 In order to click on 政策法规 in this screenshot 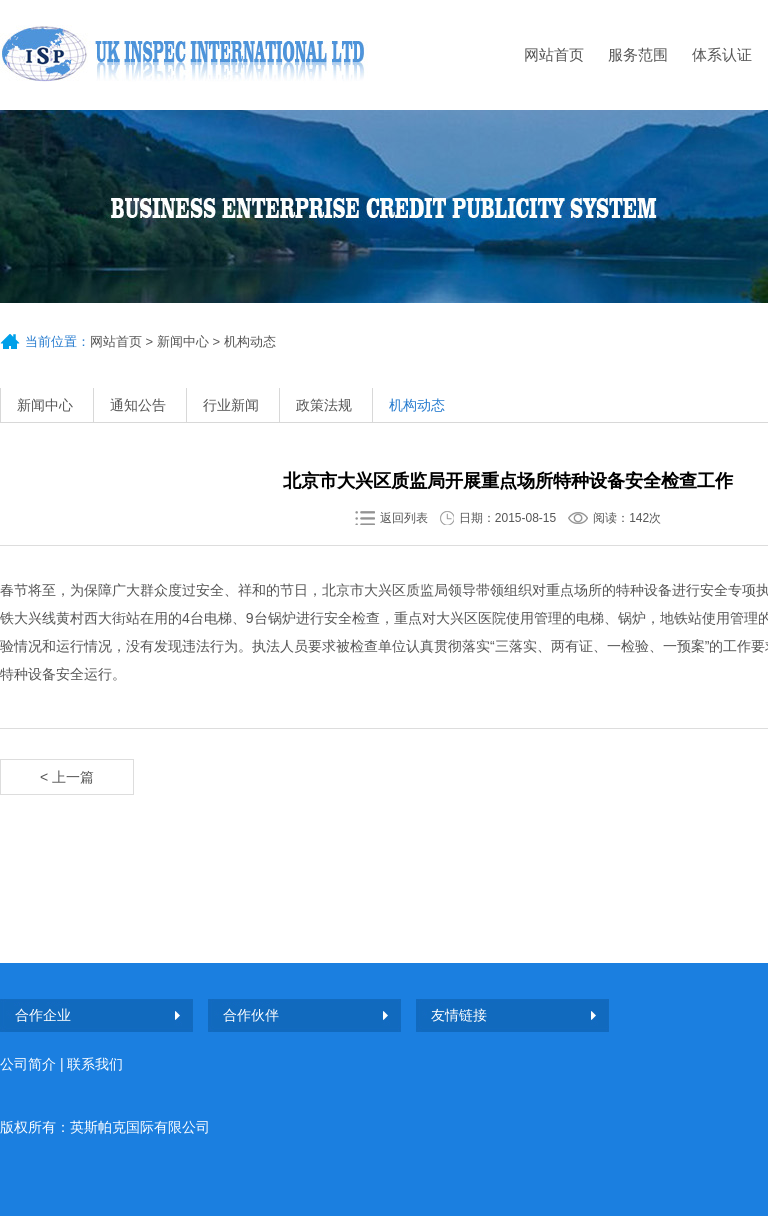, I will do `click(324, 405)`.